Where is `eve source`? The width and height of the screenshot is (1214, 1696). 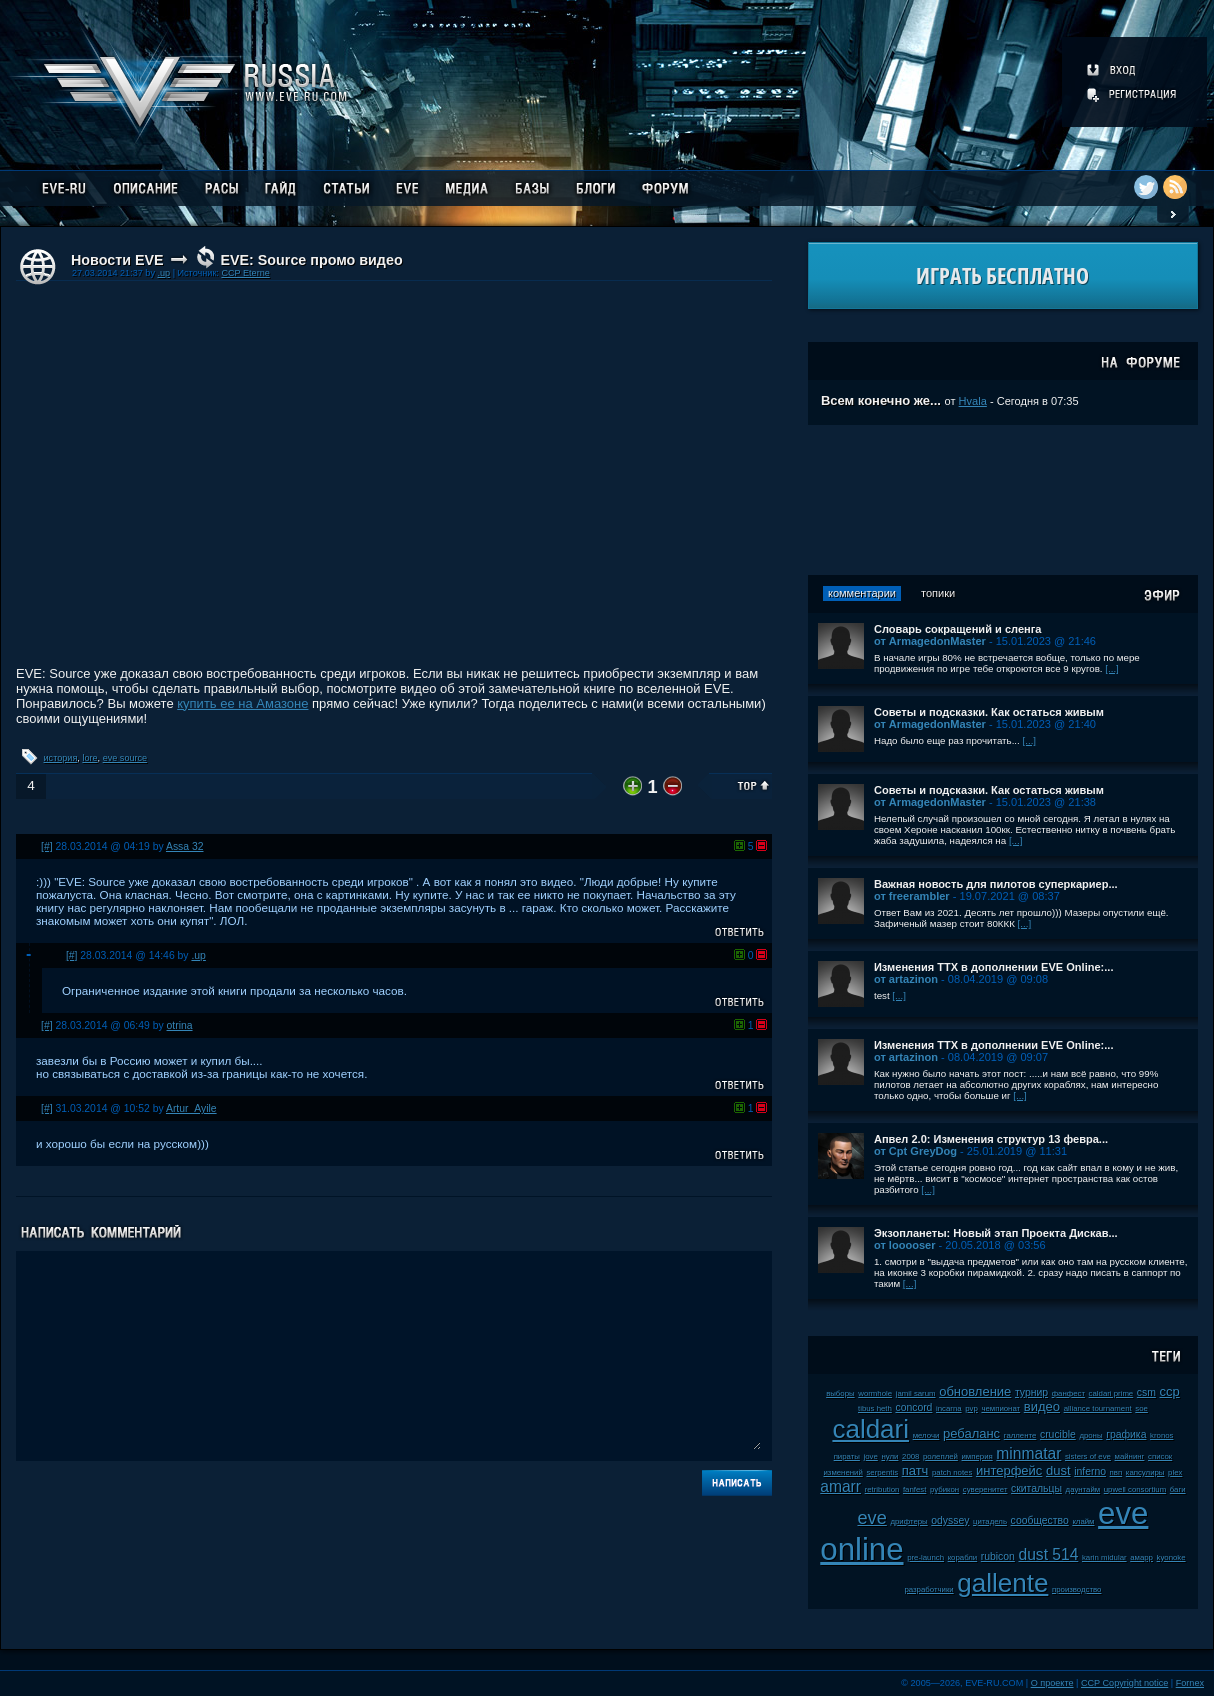 eve source is located at coordinates (125, 758).